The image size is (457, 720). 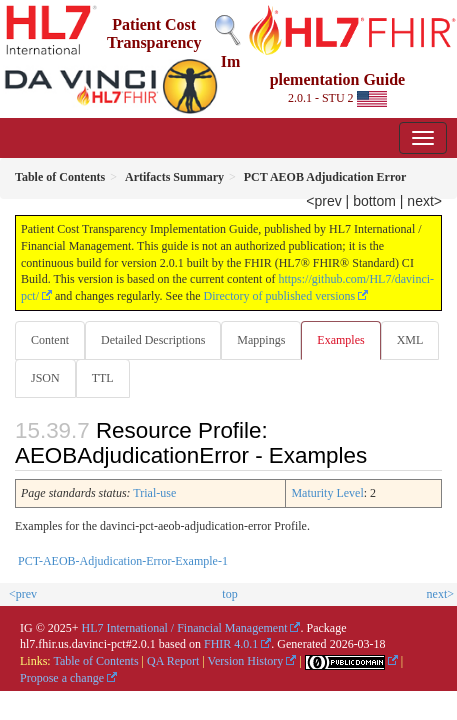 What do you see at coordinates (45, 378) in the screenshot?
I see `JSON` at bounding box center [45, 378].